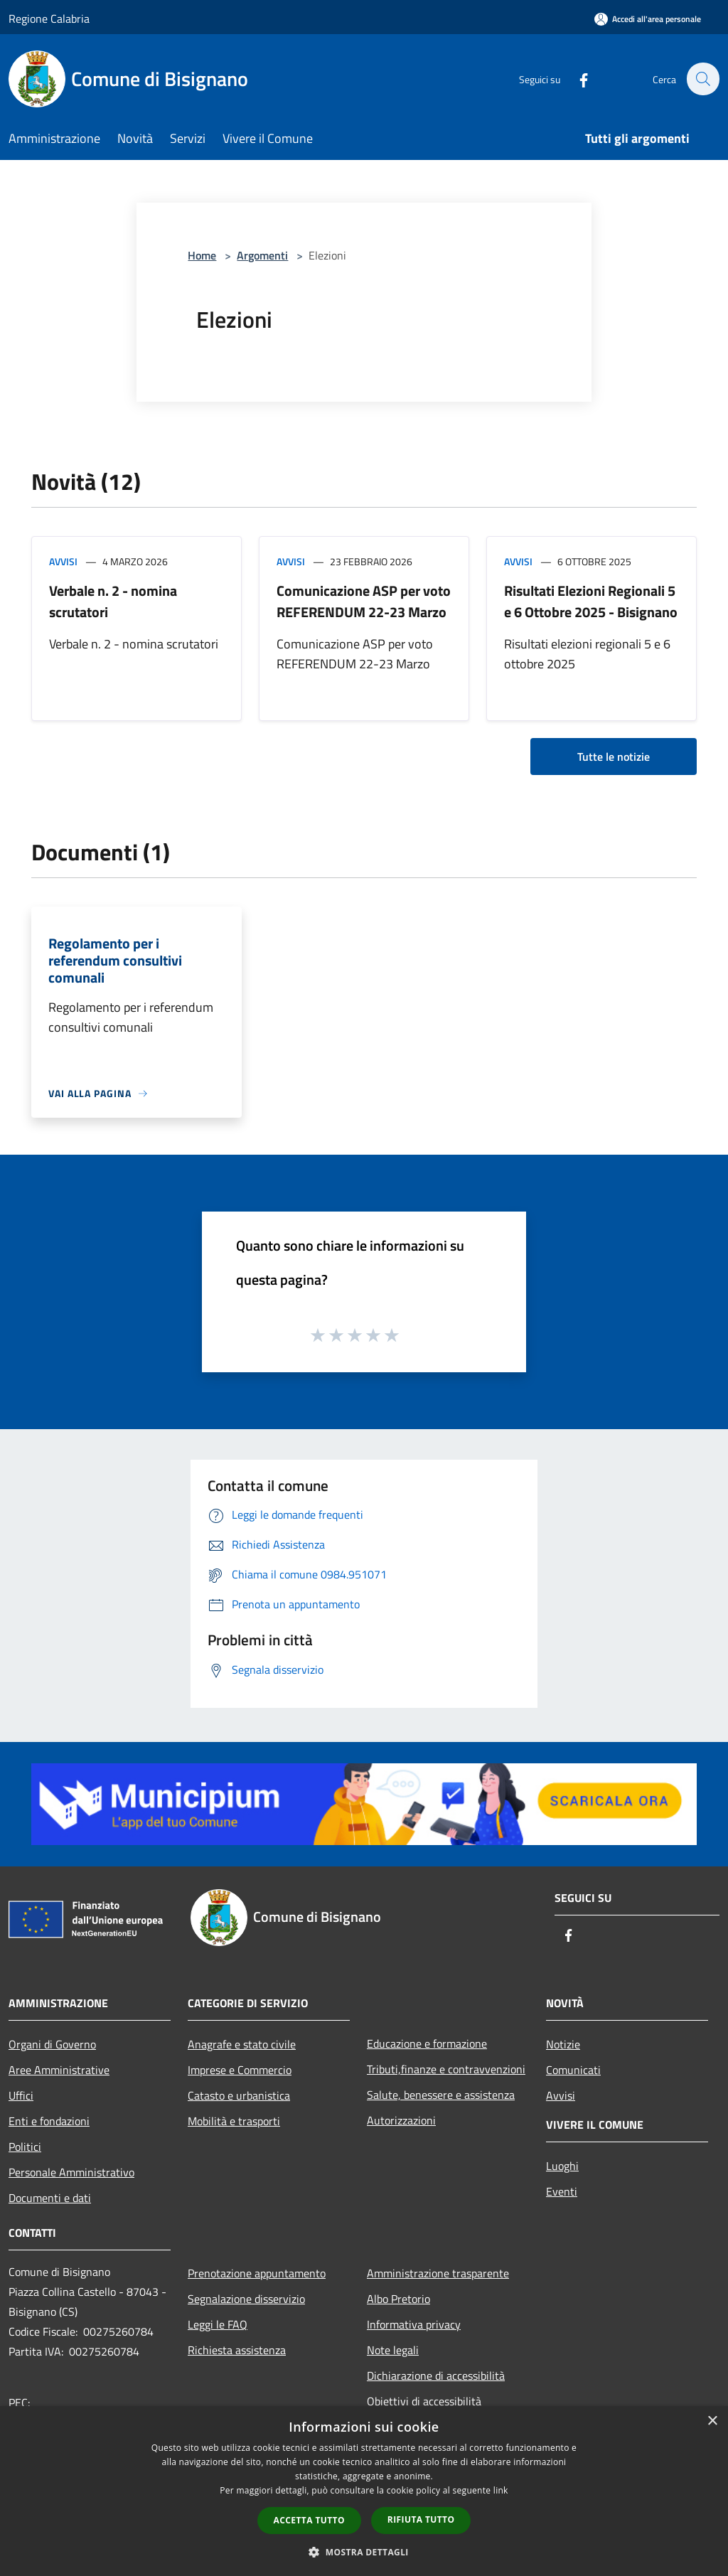  I want to click on Rifiuta tutto [button], so click(421, 2519).